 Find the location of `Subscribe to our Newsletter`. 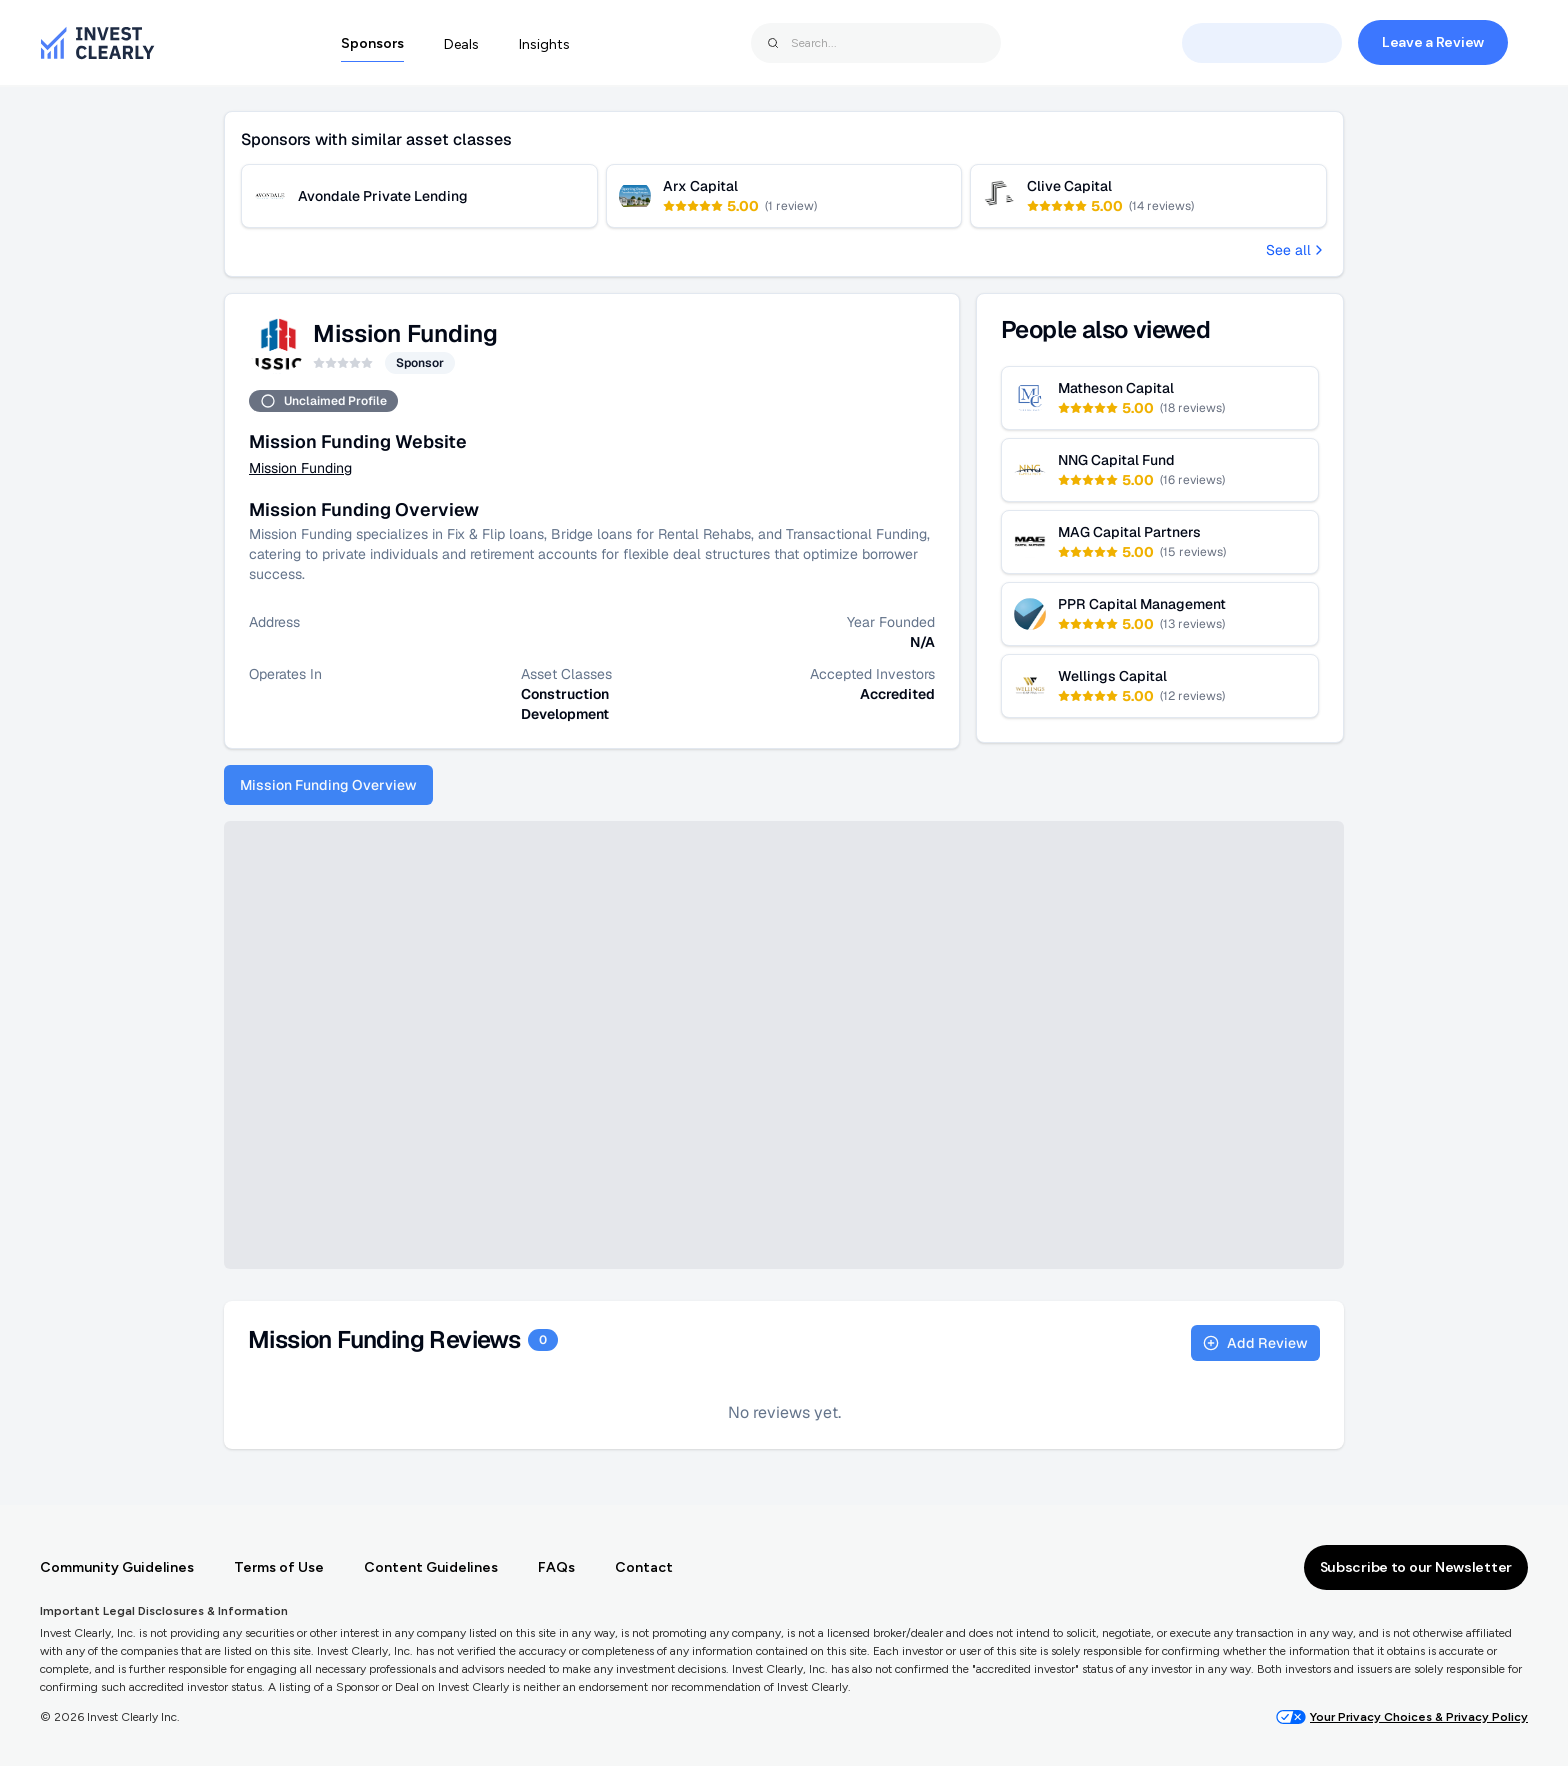

Subscribe to our Newsletter is located at coordinates (1416, 1567).